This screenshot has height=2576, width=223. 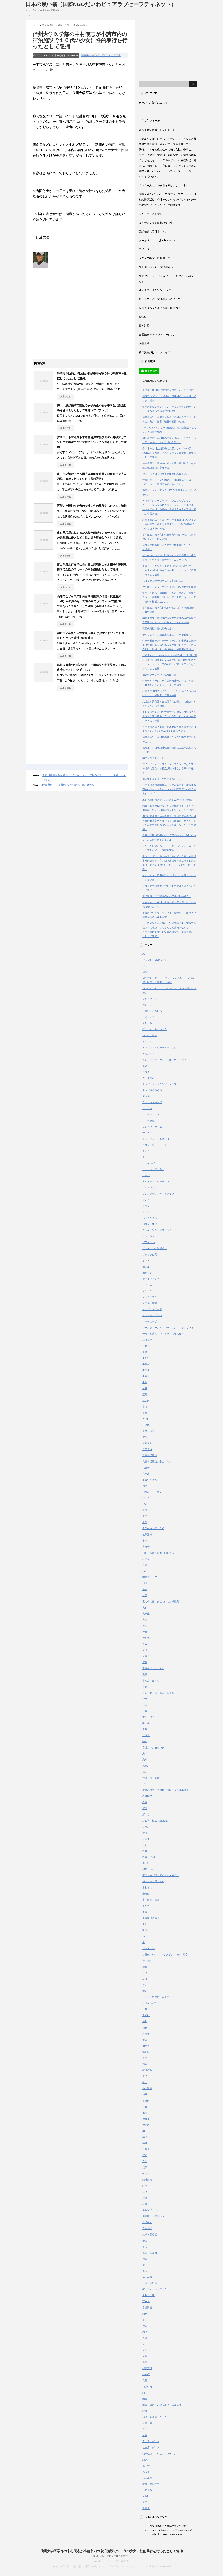 What do you see at coordinates (149, 1303) in the screenshot?
I see `モデル・芸能` at bounding box center [149, 1303].